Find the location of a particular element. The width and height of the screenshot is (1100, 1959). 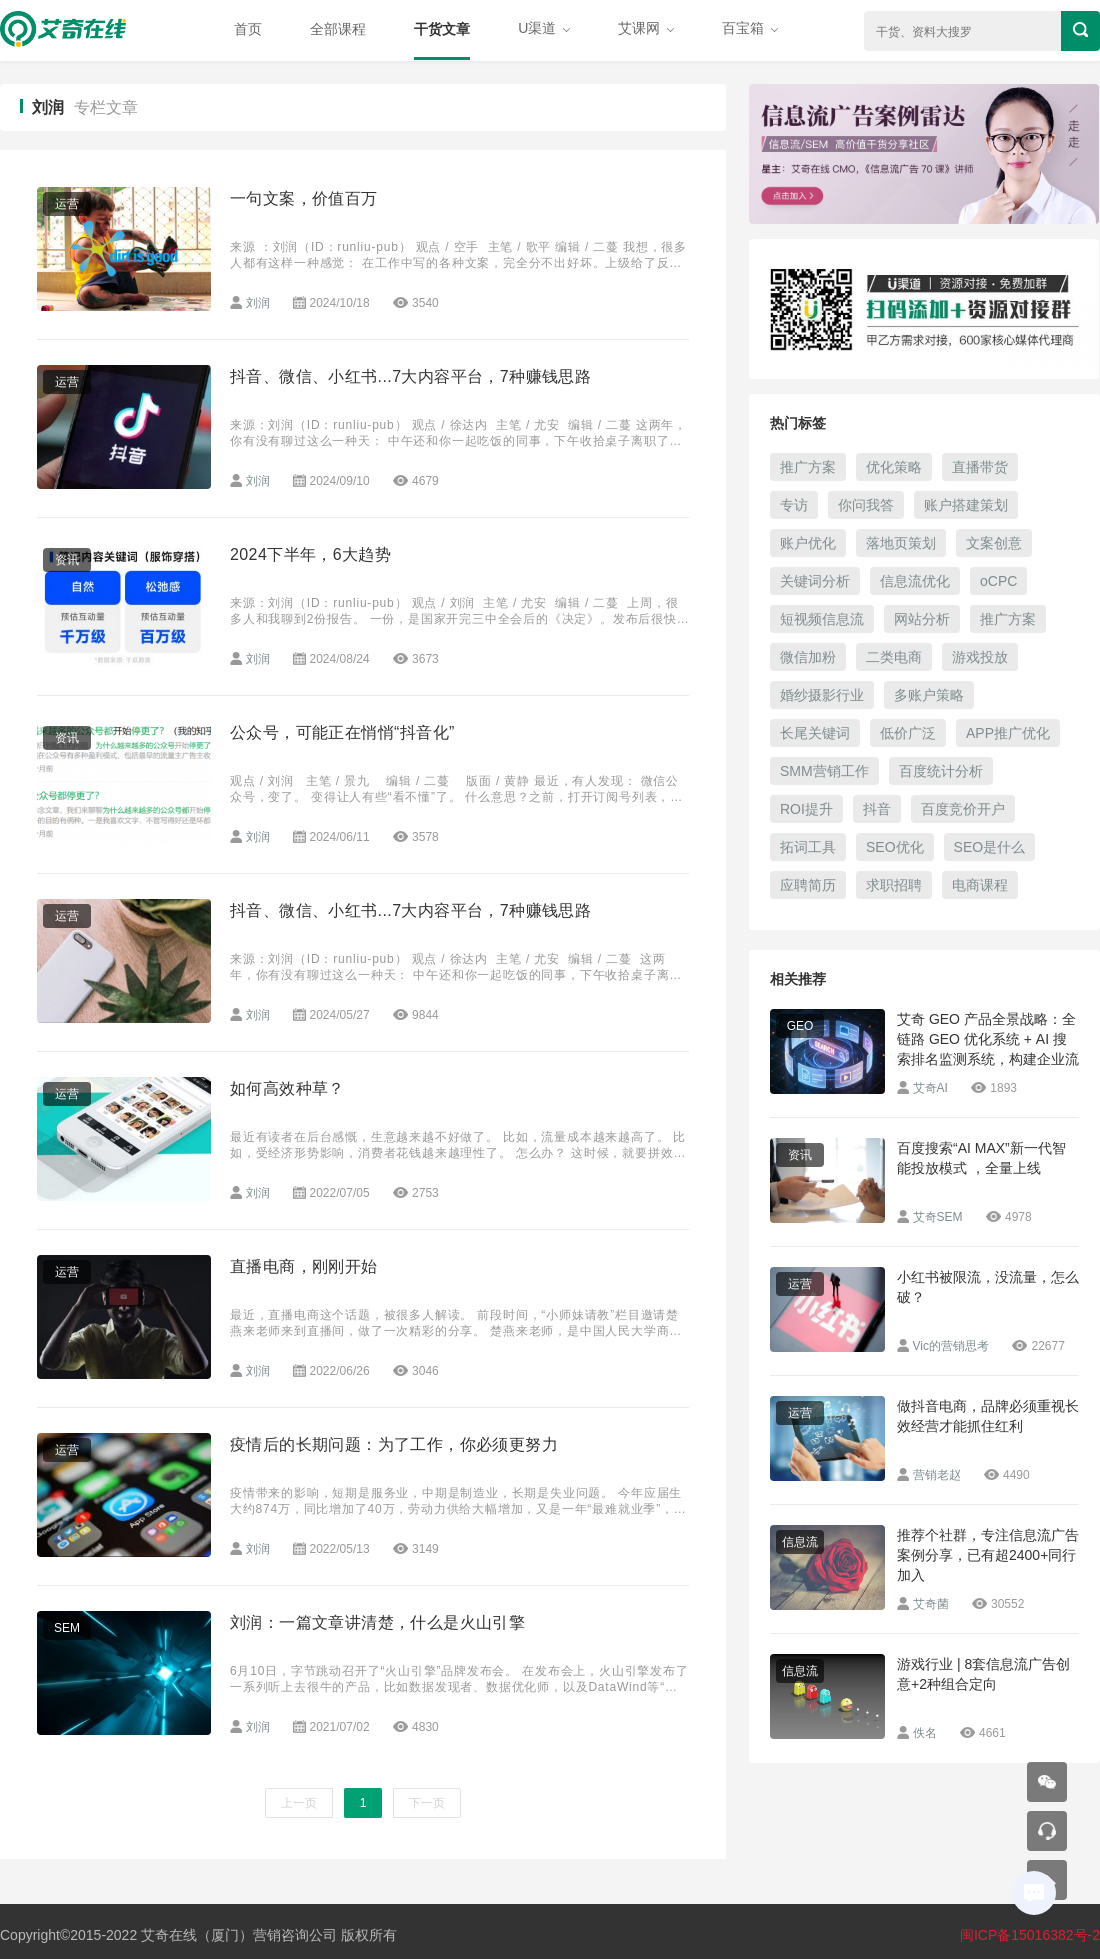

U渠道 is located at coordinates (544, 28).